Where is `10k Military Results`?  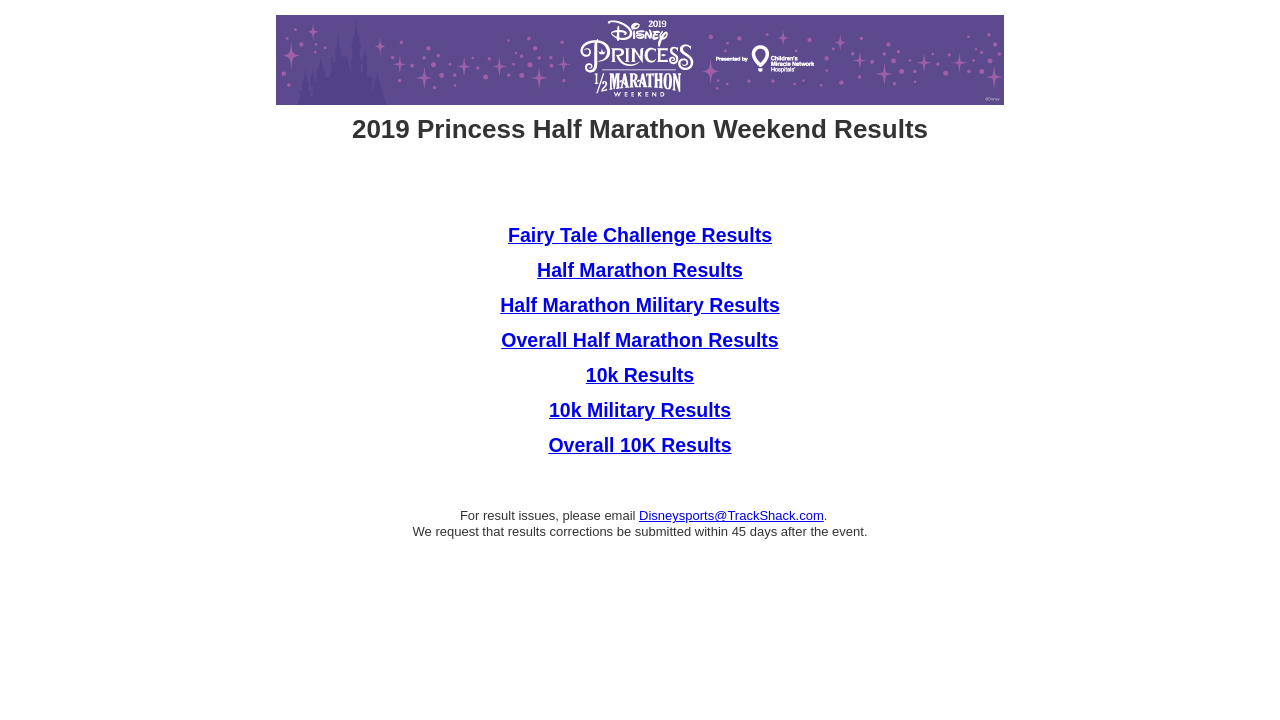 10k Military Results is located at coordinates (640, 410).